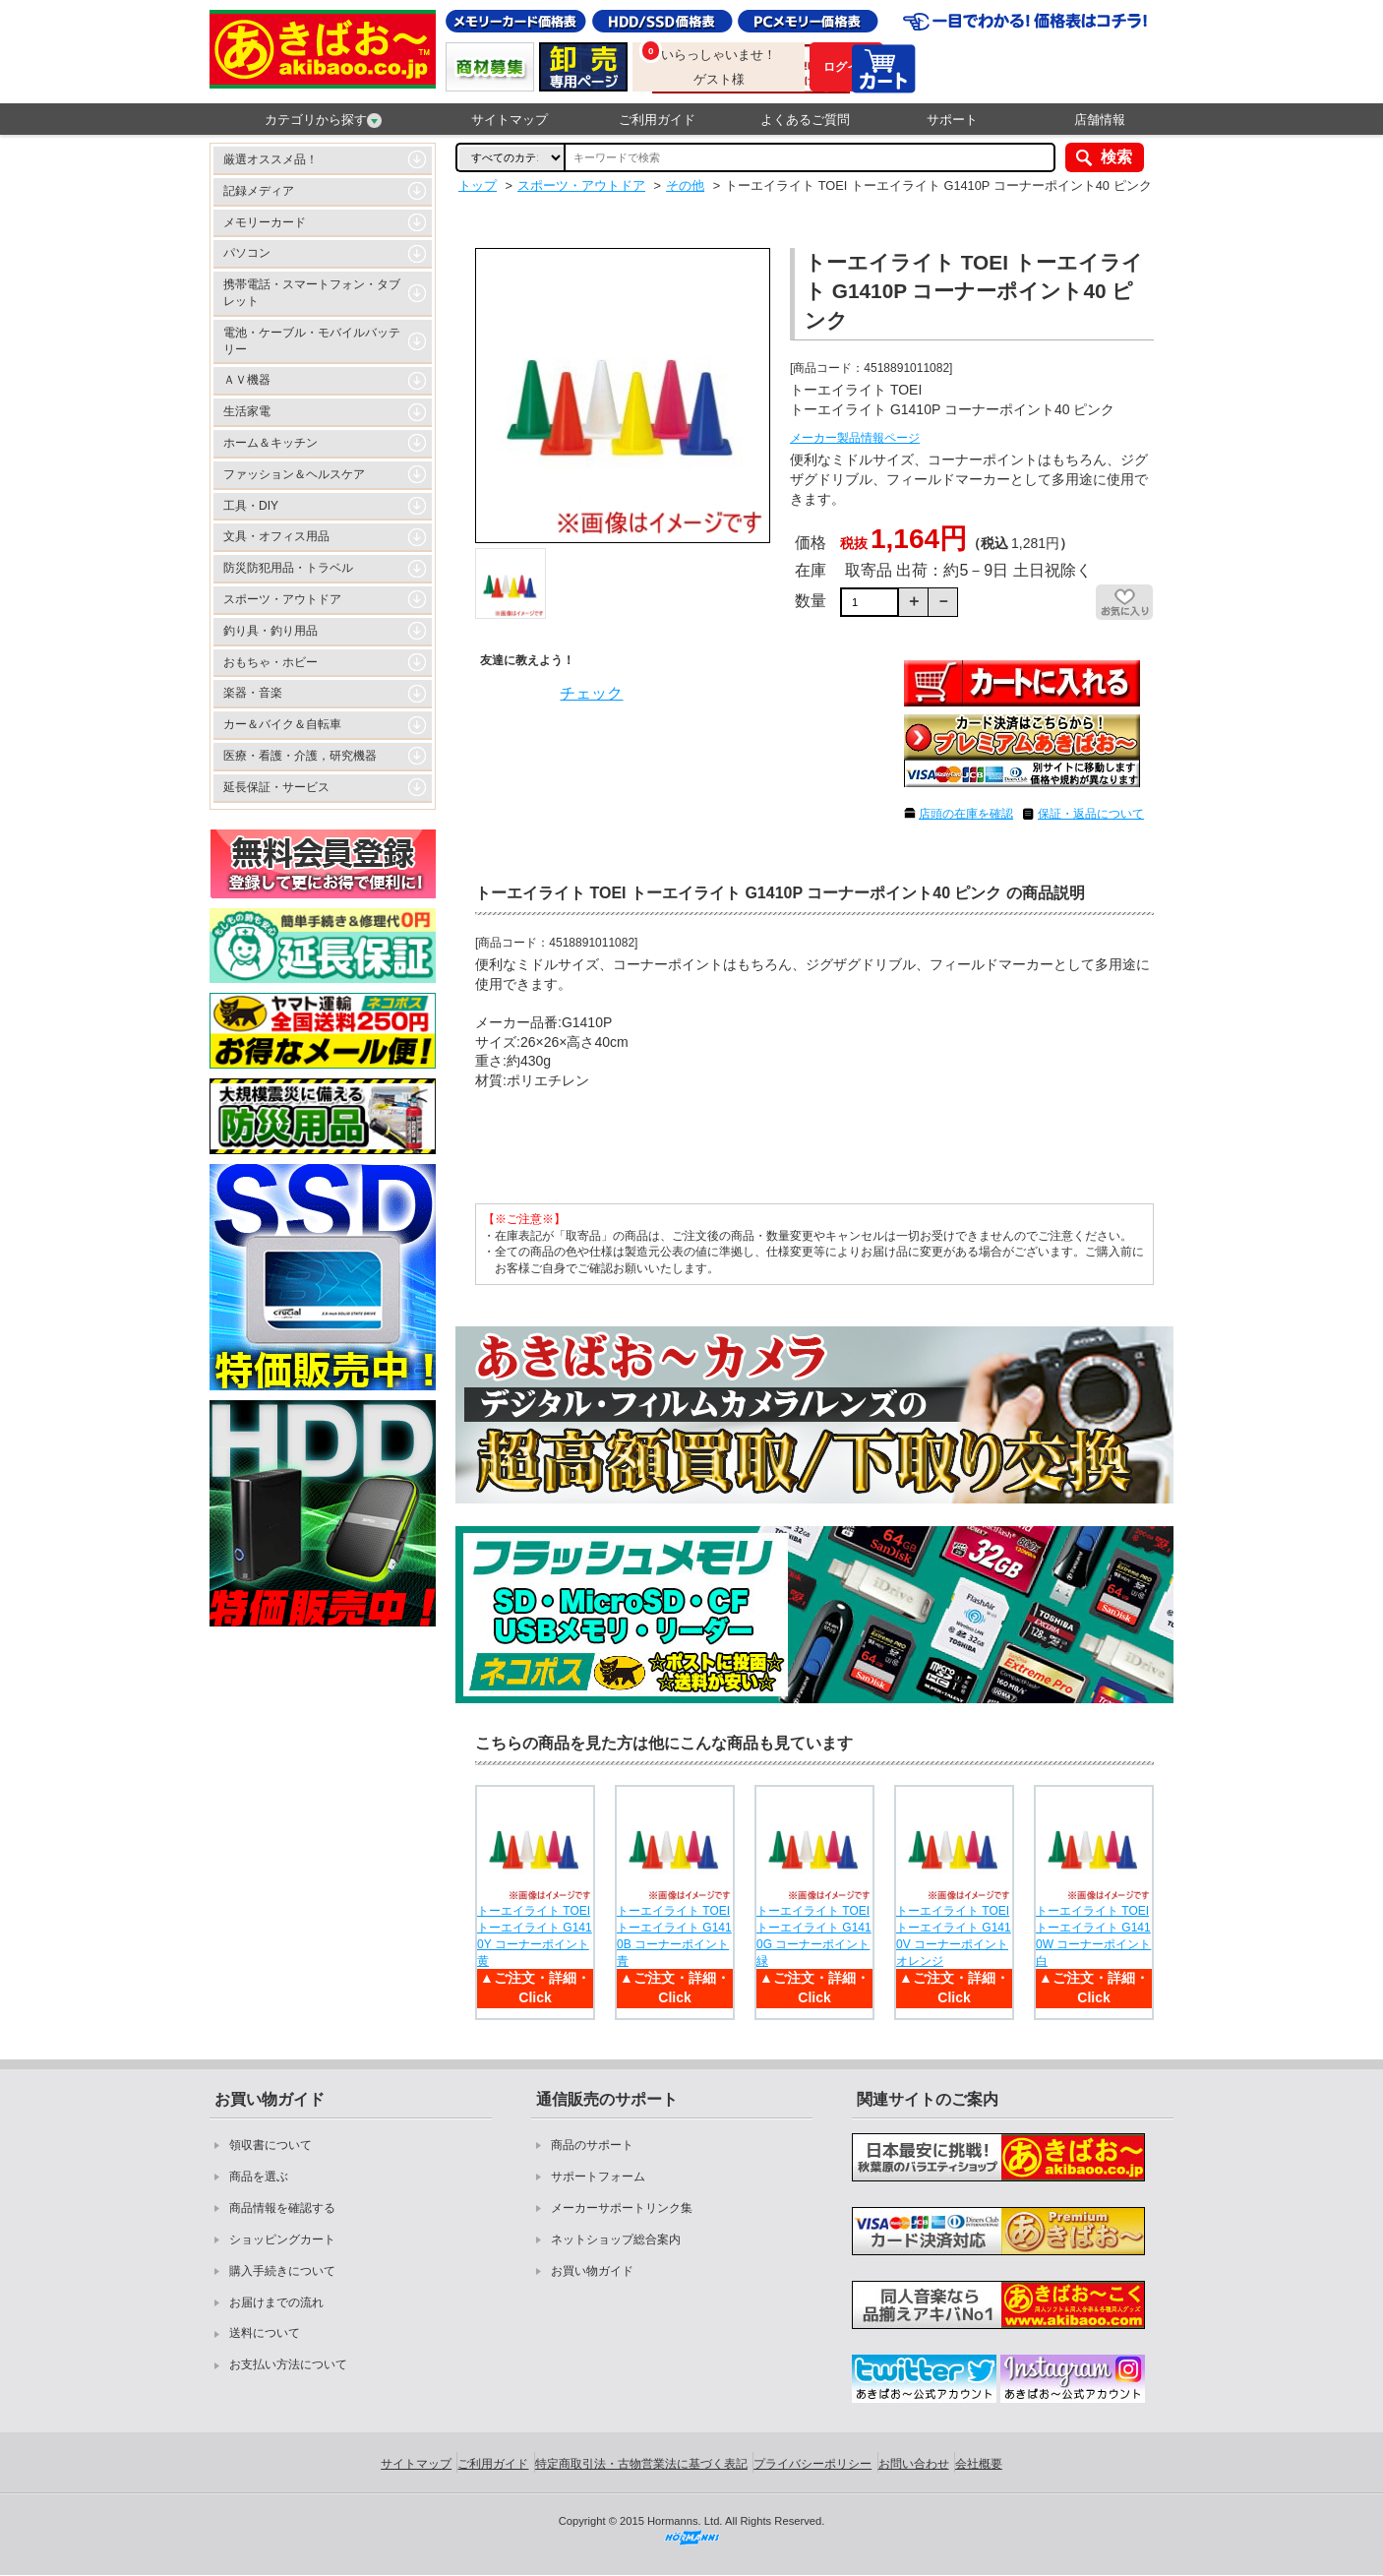  Describe the element at coordinates (282, 724) in the screenshot. I see `カー＆バイク＆自転車` at that location.